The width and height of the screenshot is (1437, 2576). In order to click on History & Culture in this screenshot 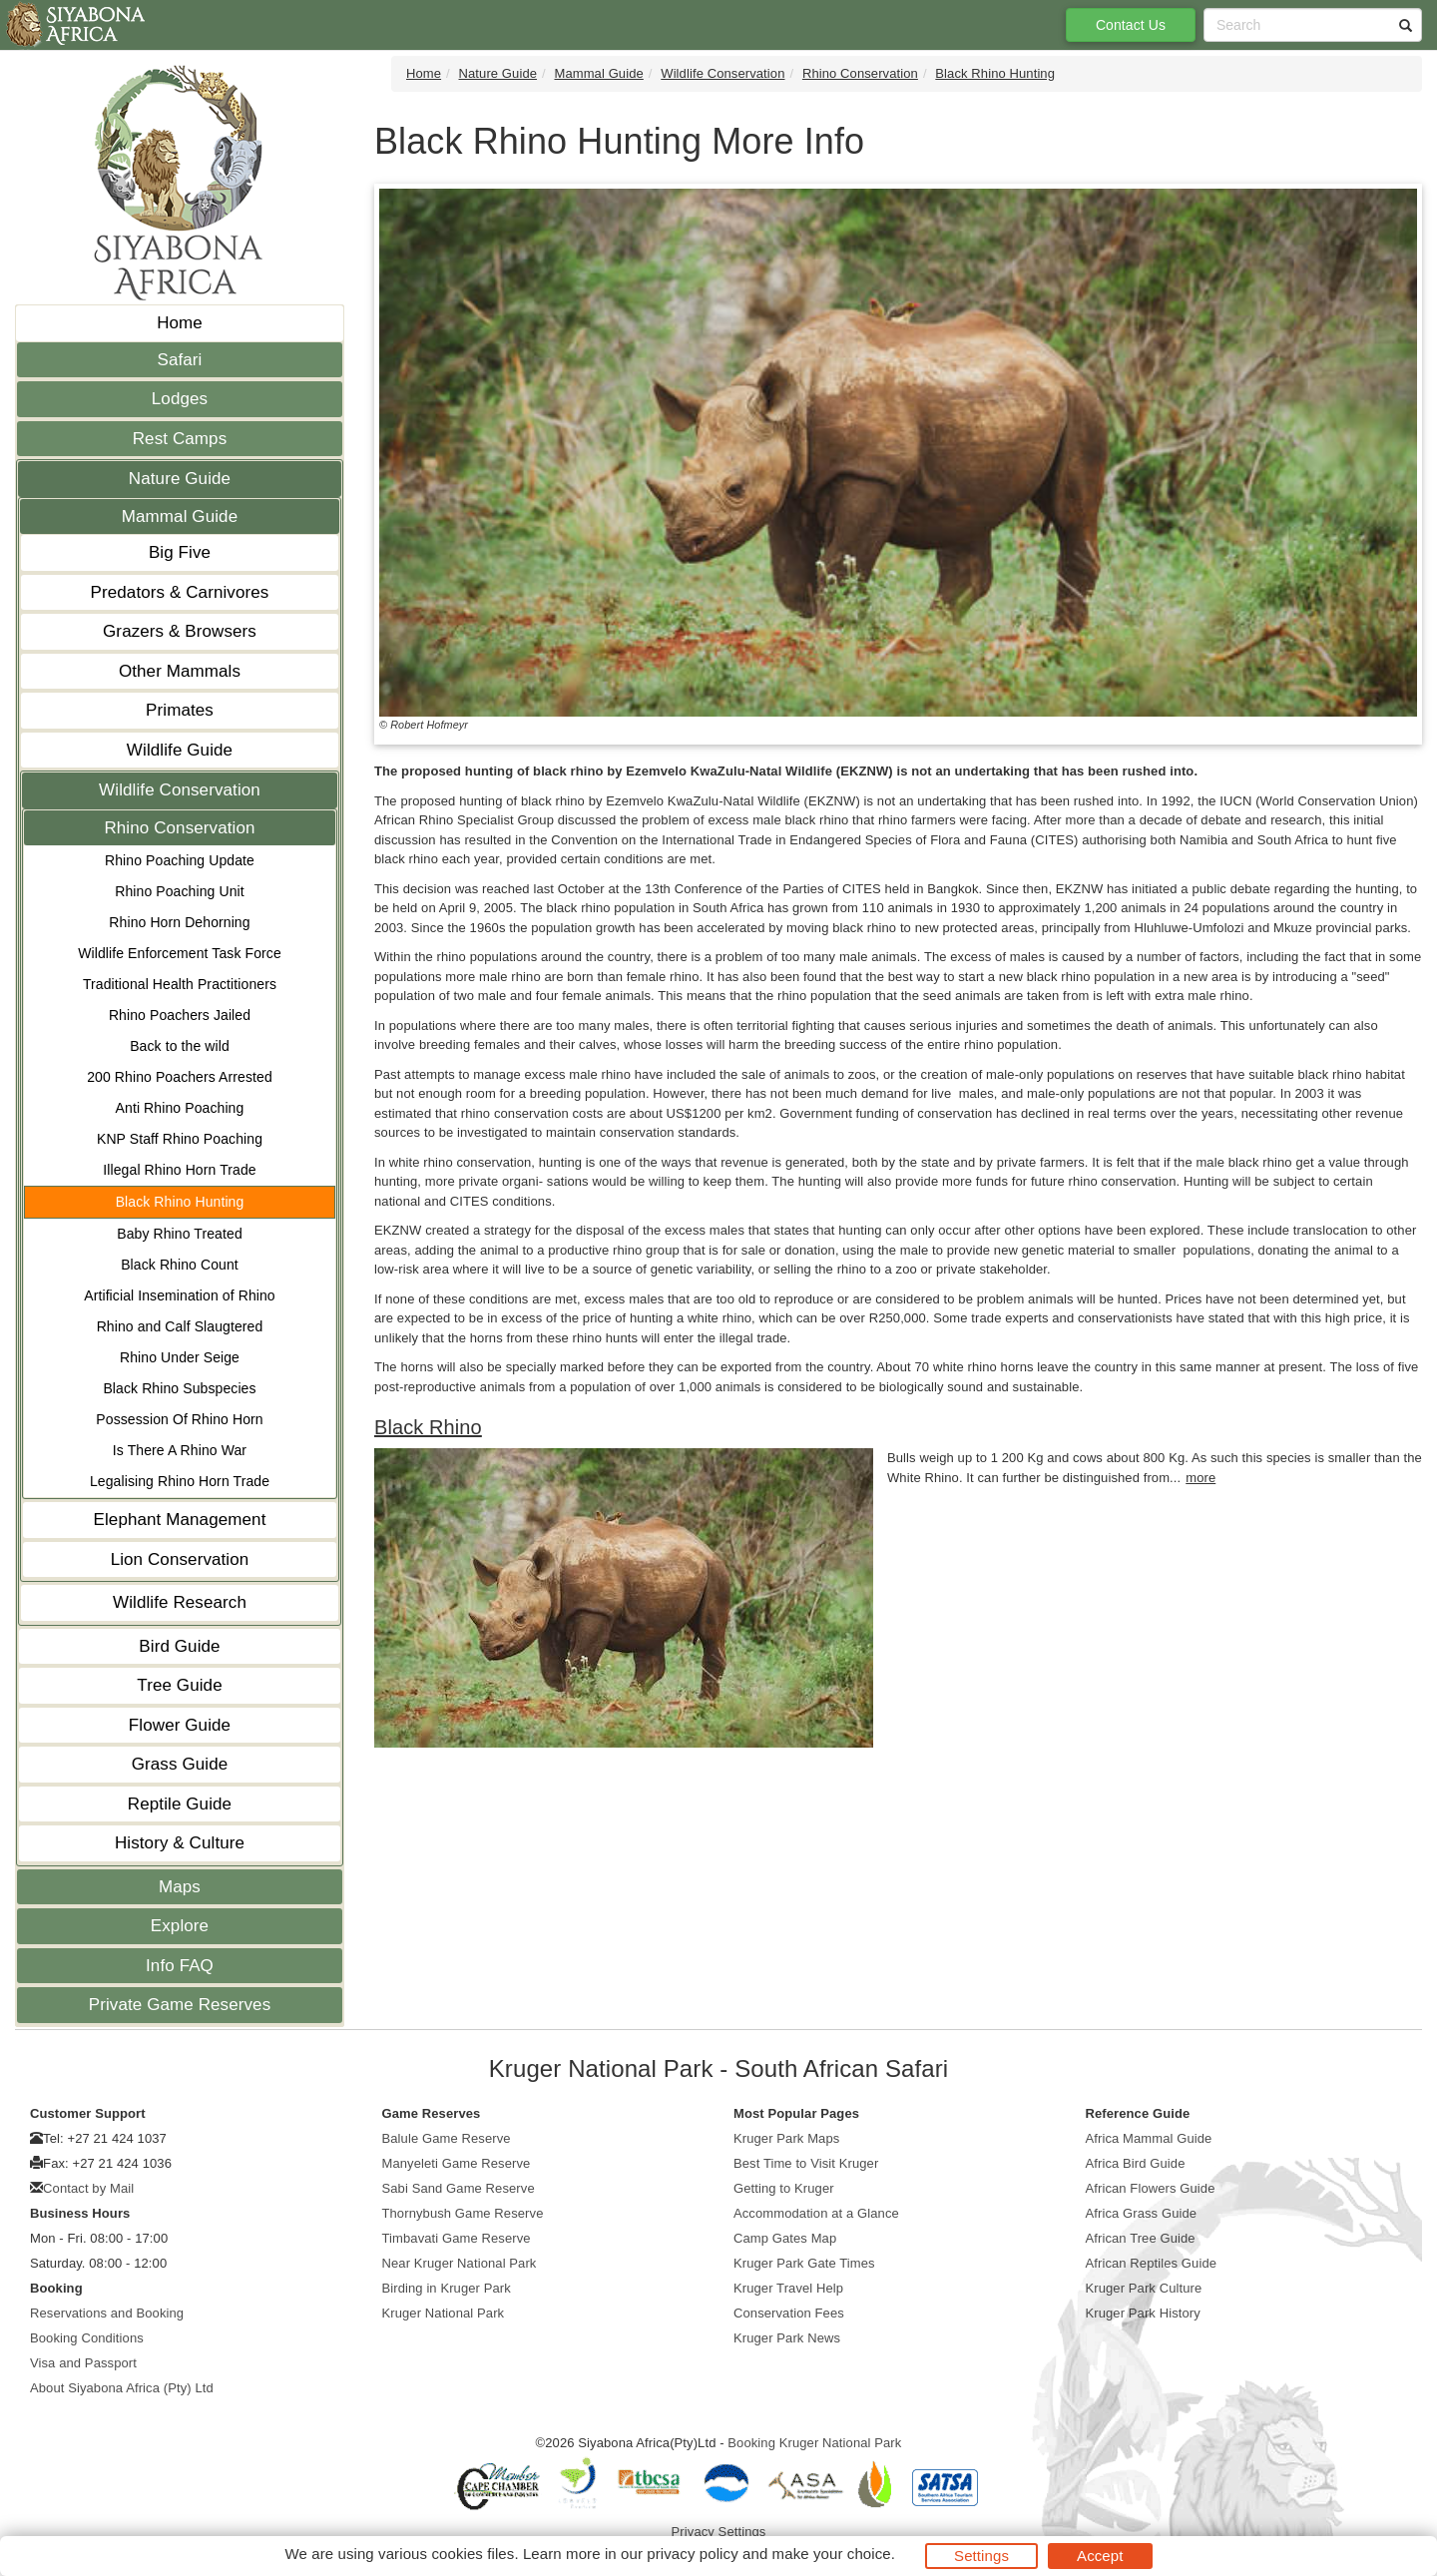, I will do `click(179, 1842)`.